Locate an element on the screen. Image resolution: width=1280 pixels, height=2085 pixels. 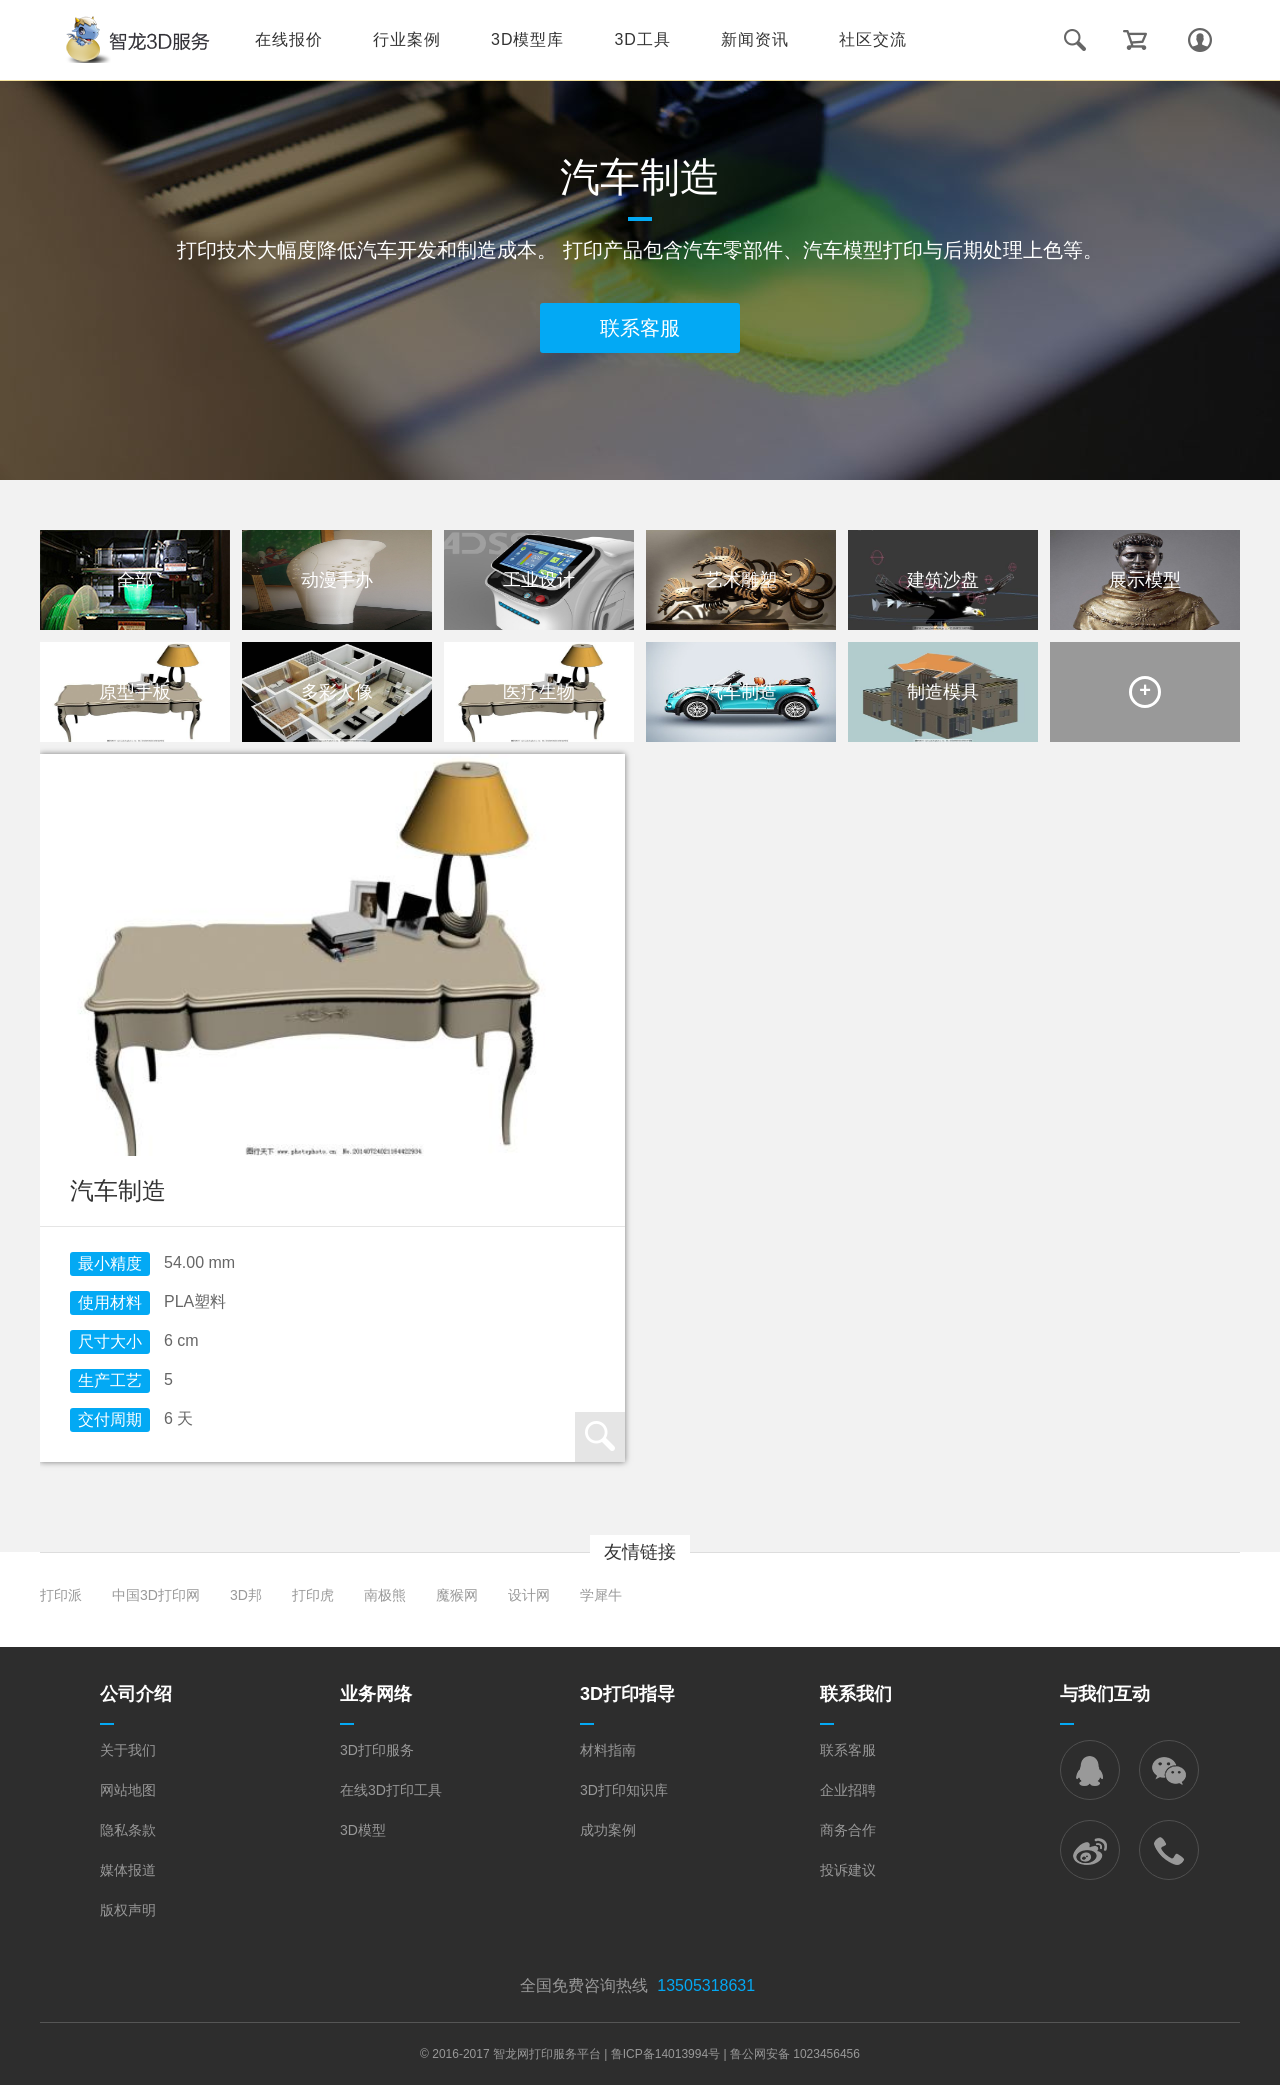
联系客服 is located at coordinates (640, 328).